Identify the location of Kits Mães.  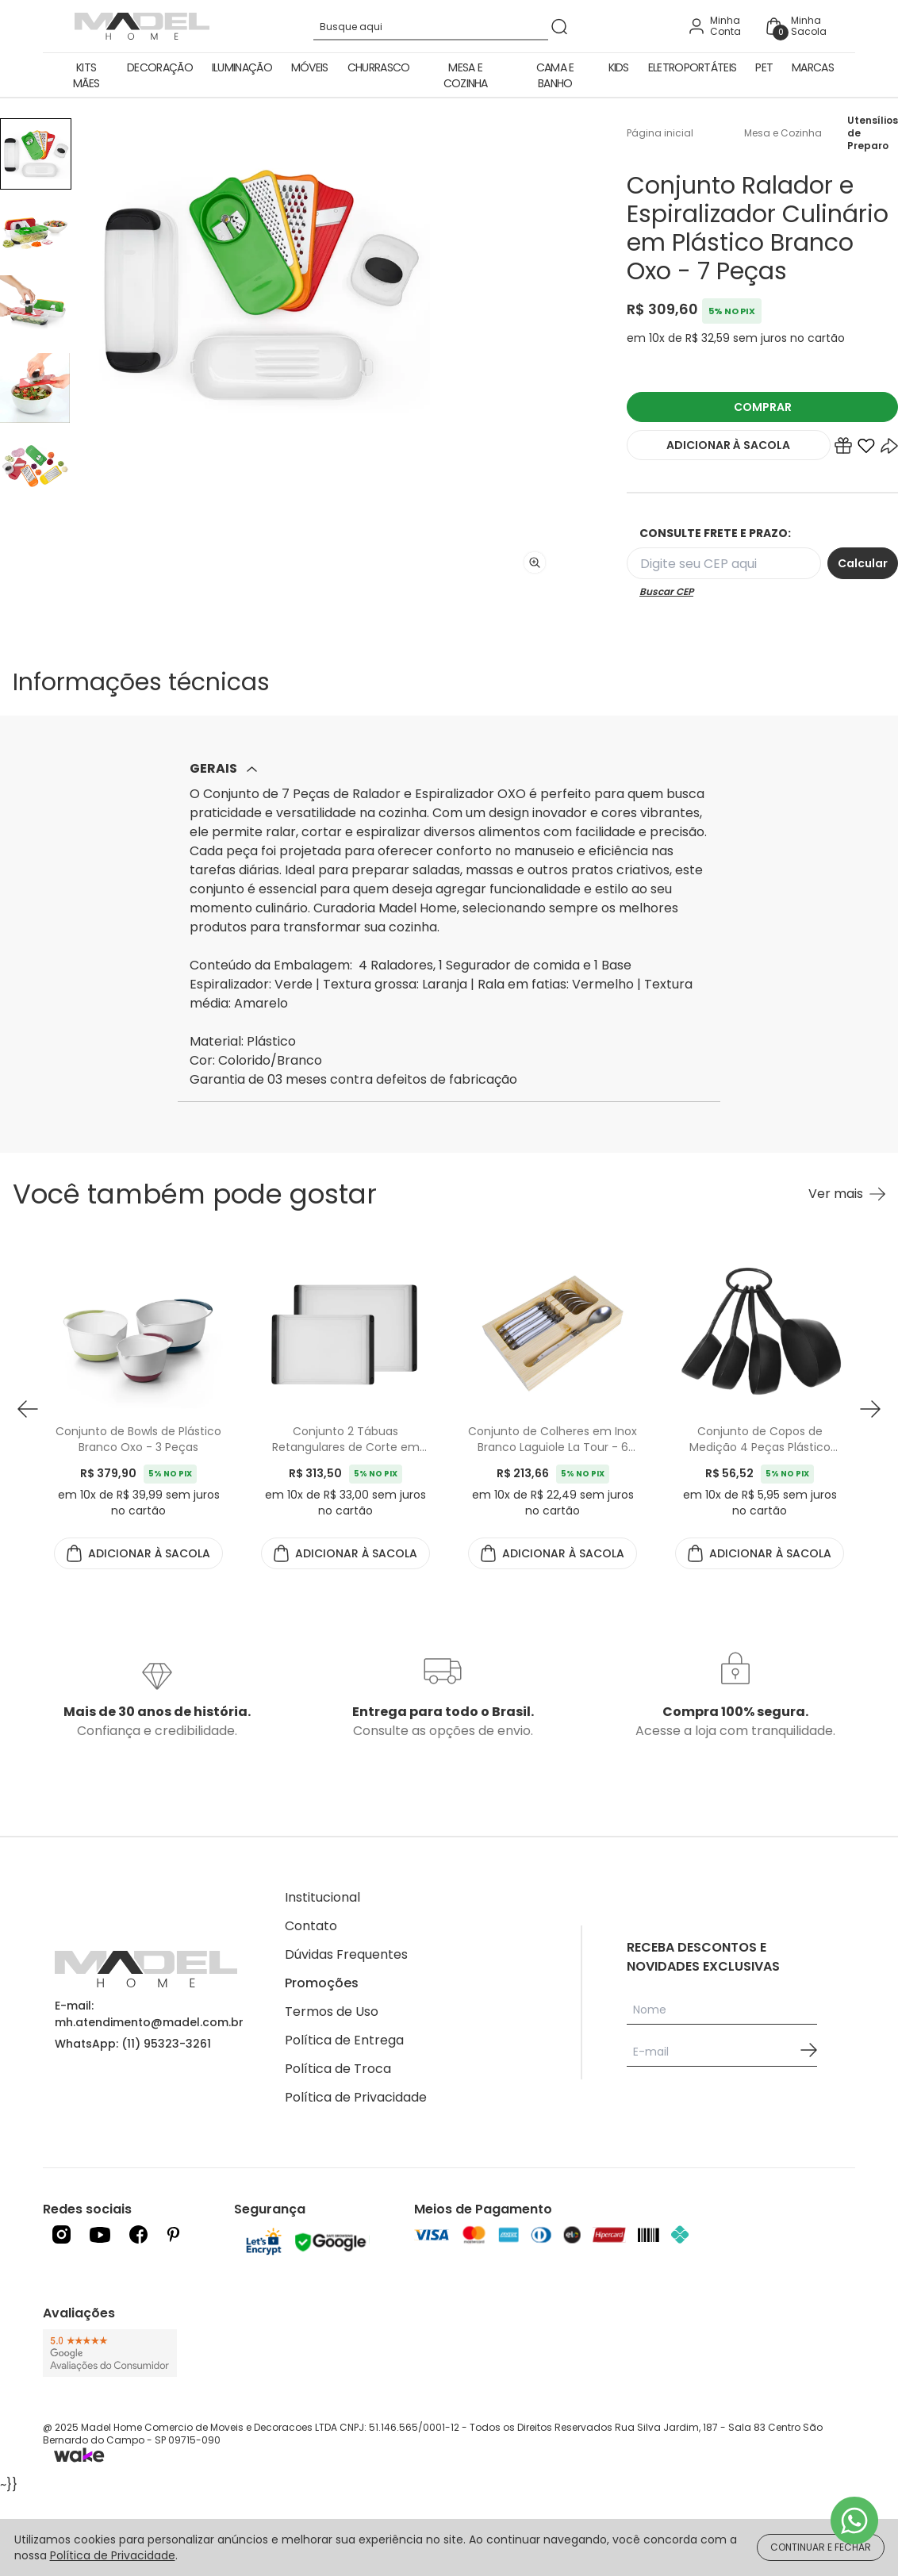
(86, 75).